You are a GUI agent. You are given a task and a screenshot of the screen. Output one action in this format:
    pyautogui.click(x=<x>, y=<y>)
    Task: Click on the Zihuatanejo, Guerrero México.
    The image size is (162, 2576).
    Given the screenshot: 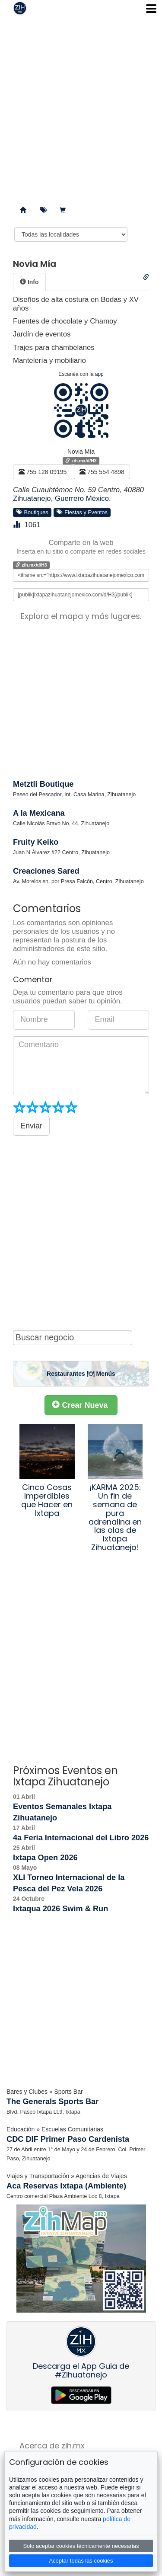 What is the action you would take?
    pyautogui.click(x=62, y=498)
    